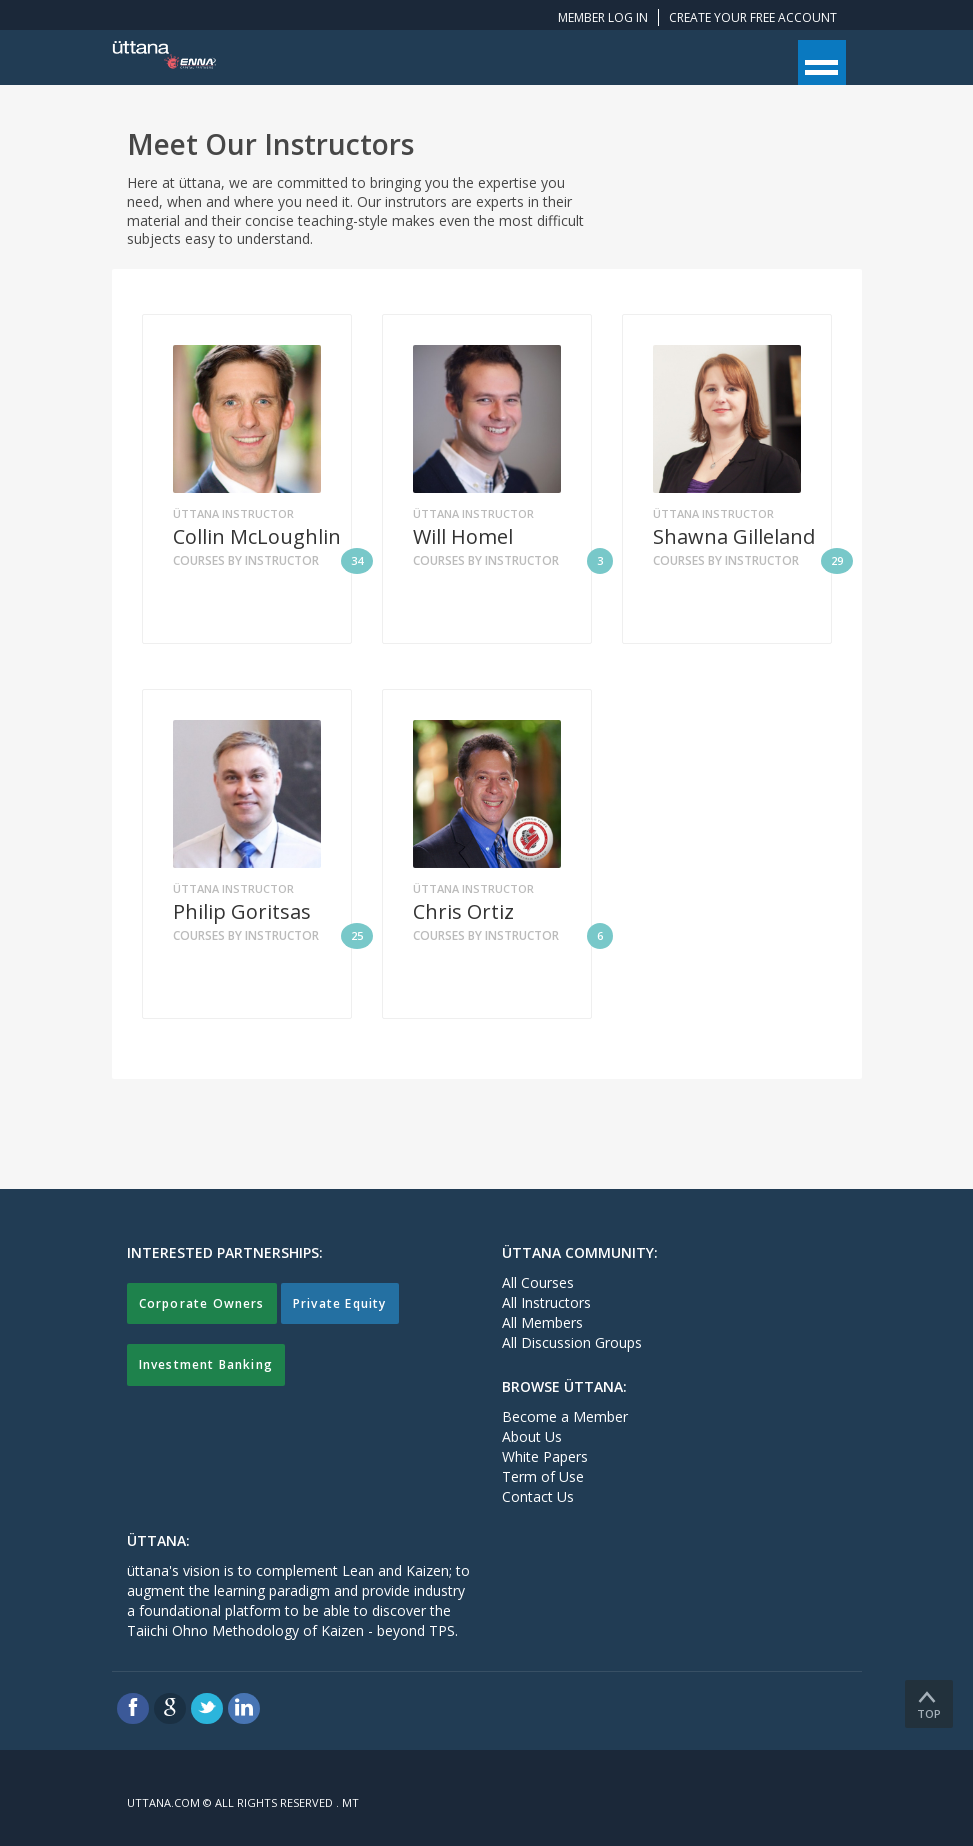  I want to click on Create your free account, so click(753, 17).